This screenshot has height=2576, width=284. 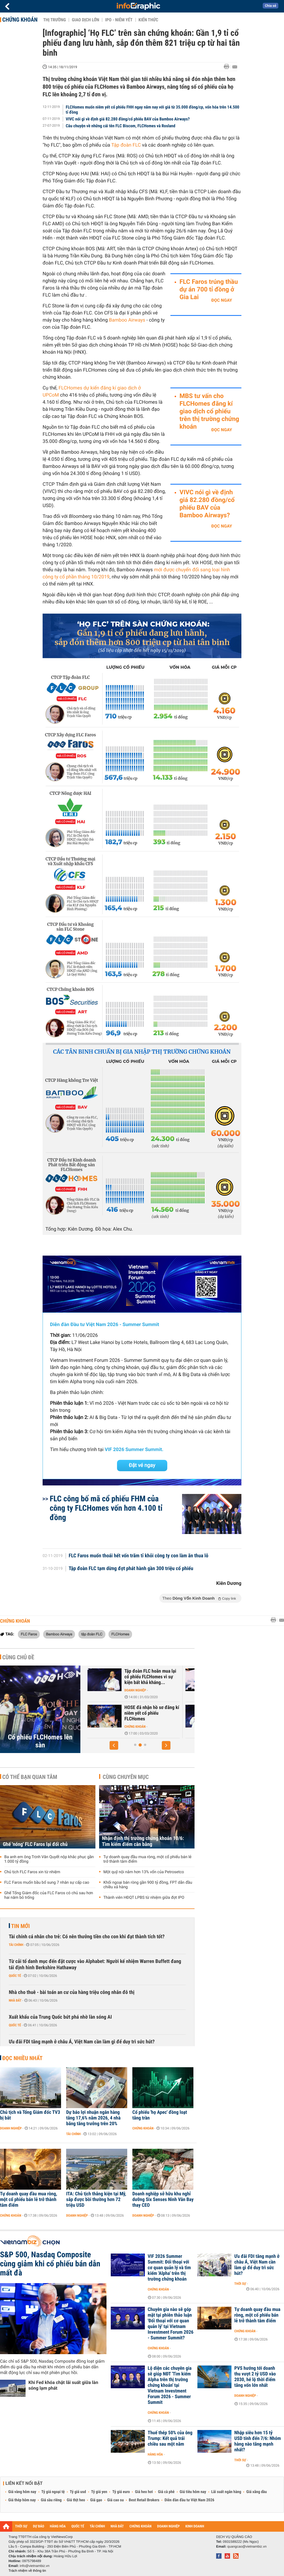 I want to click on Tài chính, so click(x=16, y=1945).